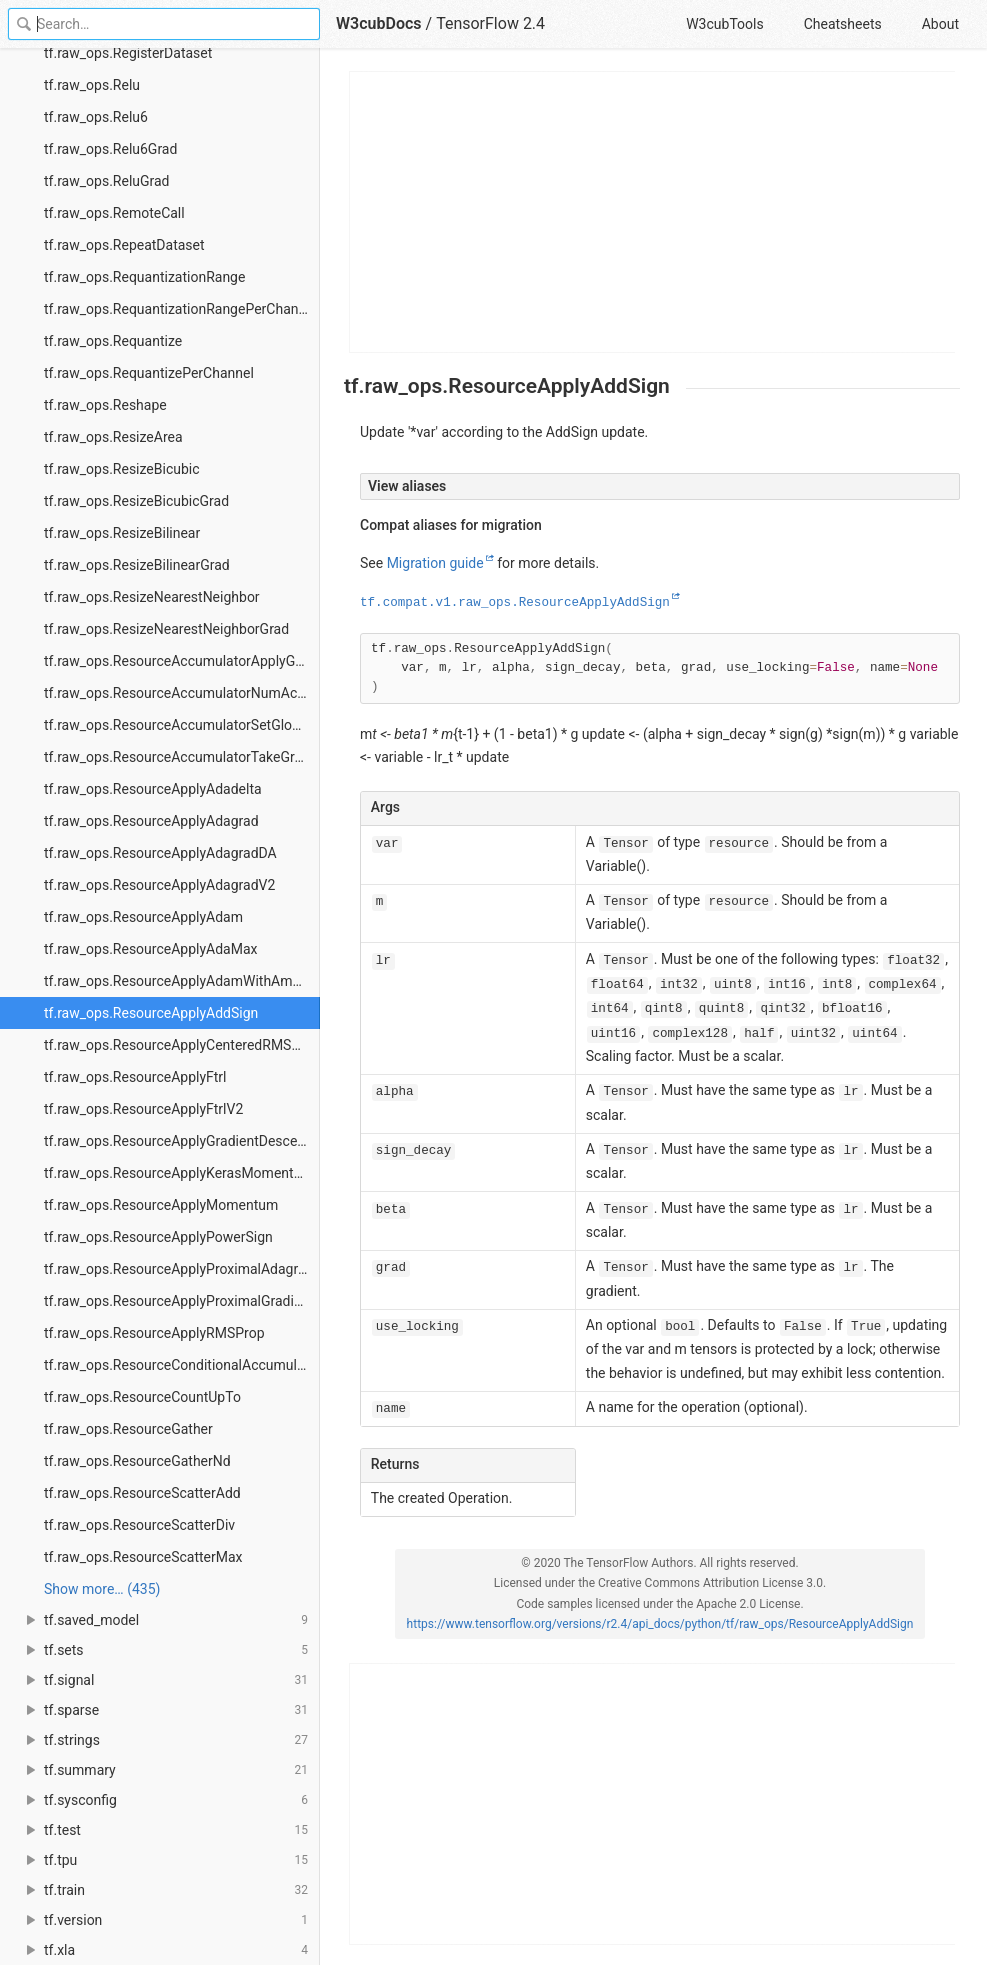 This screenshot has width=987, height=1965. I want to click on tf.raw_ops.ResourceApplyAdadelta, so click(153, 789).